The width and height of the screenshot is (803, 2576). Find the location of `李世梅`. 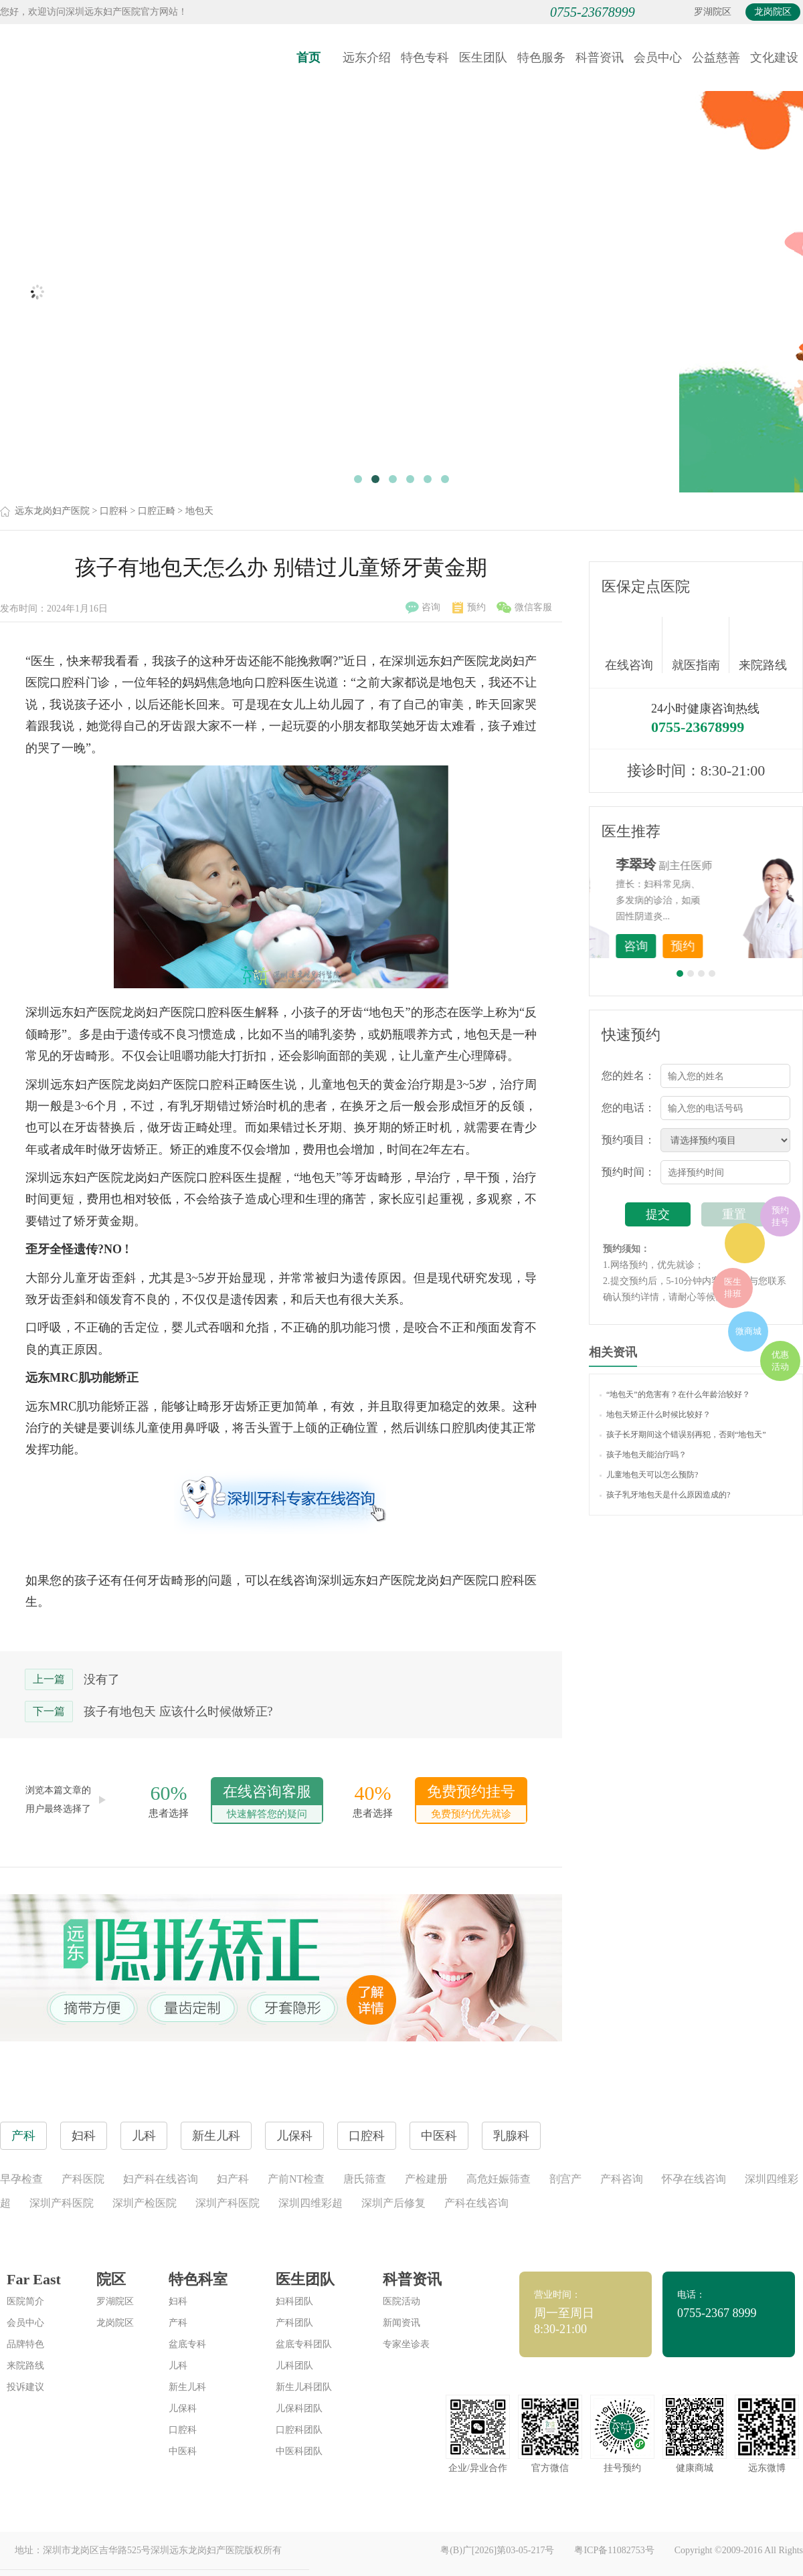

李世梅 is located at coordinates (717, 864).